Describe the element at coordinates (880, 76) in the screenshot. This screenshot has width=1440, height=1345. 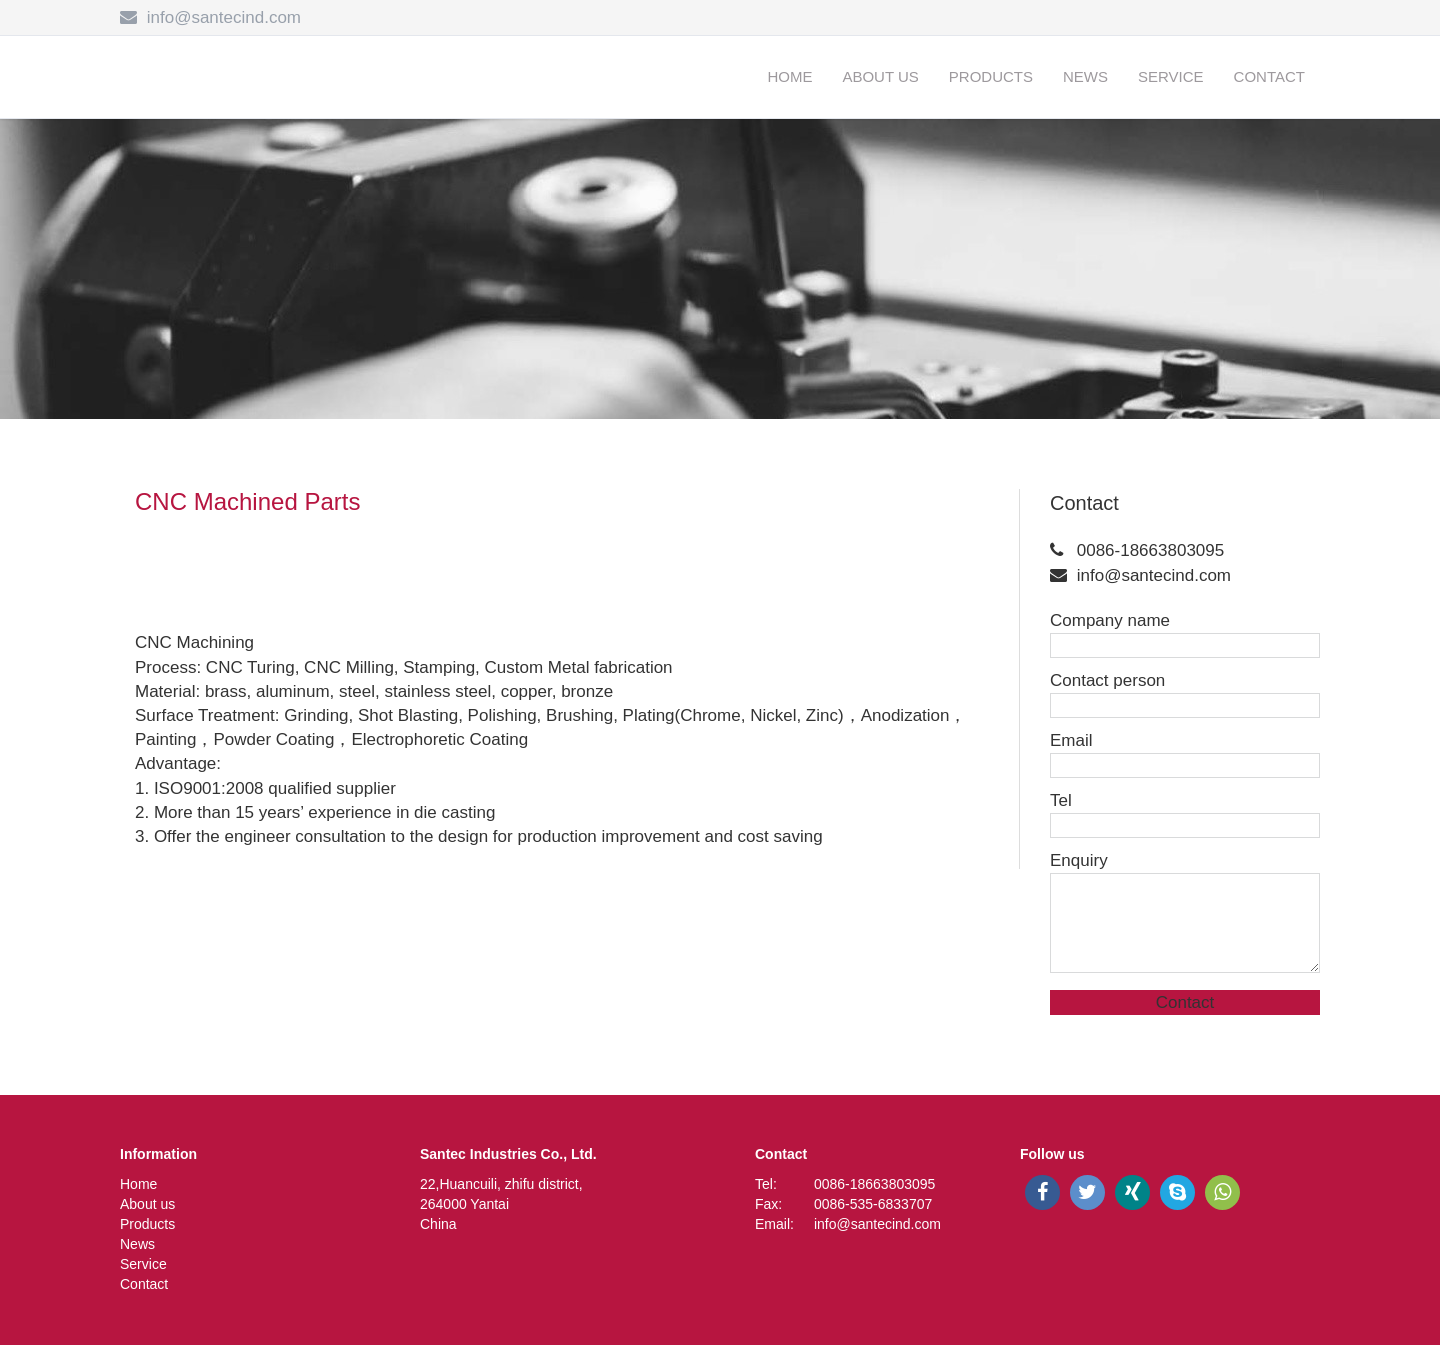
I see `About us` at that location.